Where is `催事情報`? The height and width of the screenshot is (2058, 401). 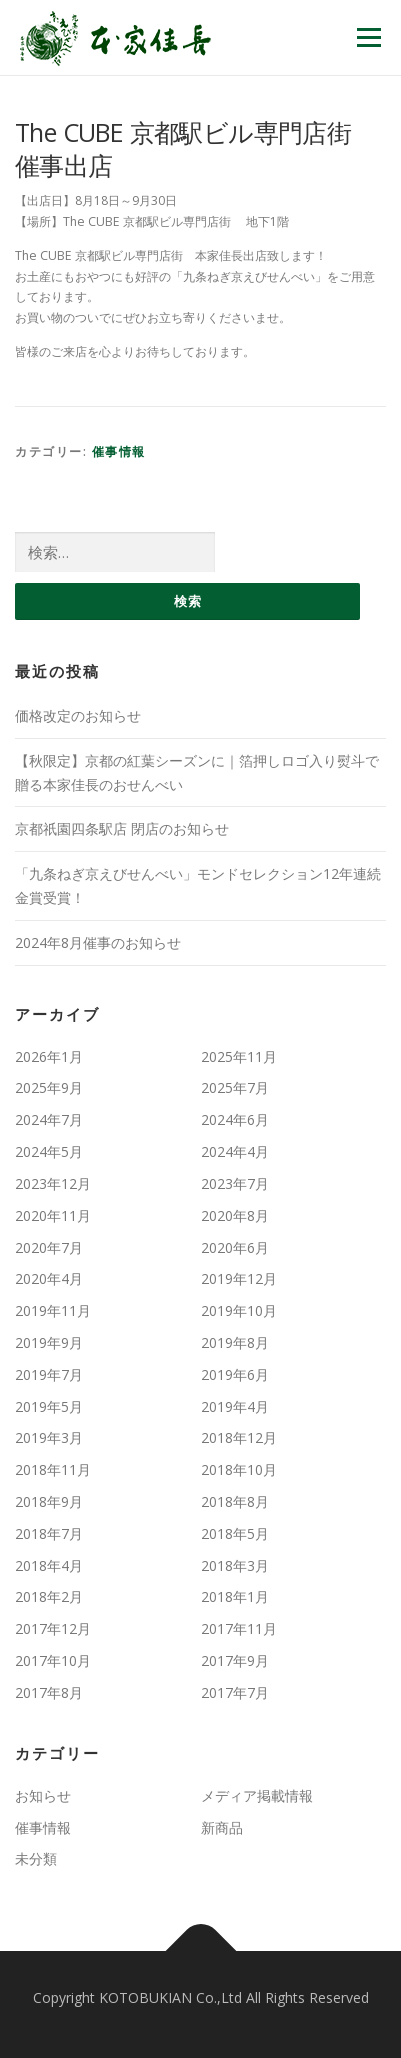 催事情報 is located at coordinates (119, 451).